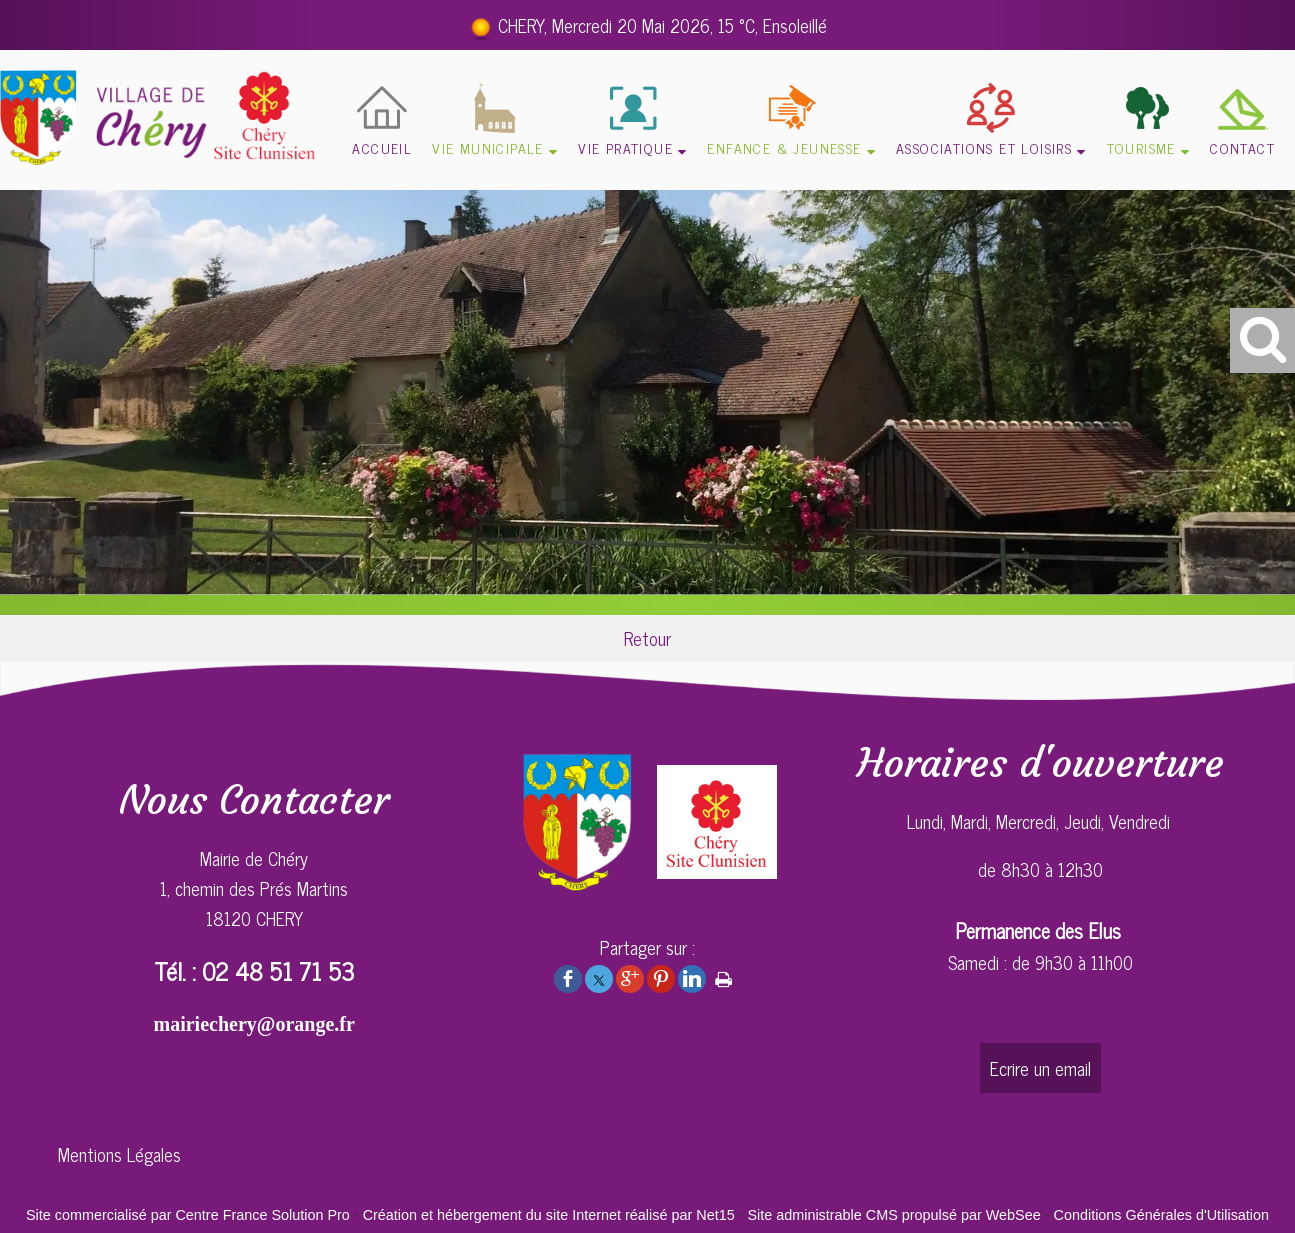 The image size is (1295, 1233). What do you see at coordinates (1040, 1068) in the screenshot?
I see `Ecrire un email` at bounding box center [1040, 1068].